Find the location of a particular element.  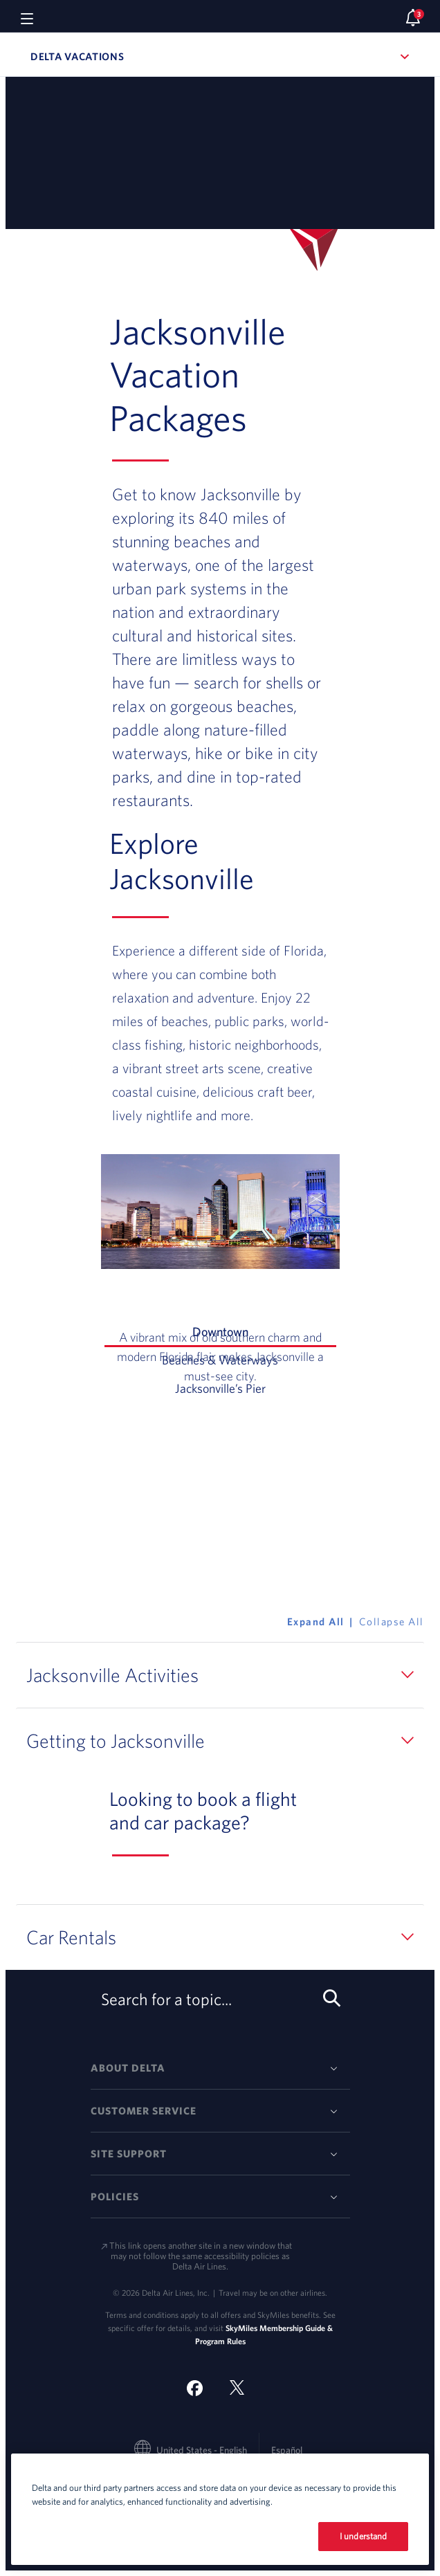

[region] is located at coordinates (220, 2509).